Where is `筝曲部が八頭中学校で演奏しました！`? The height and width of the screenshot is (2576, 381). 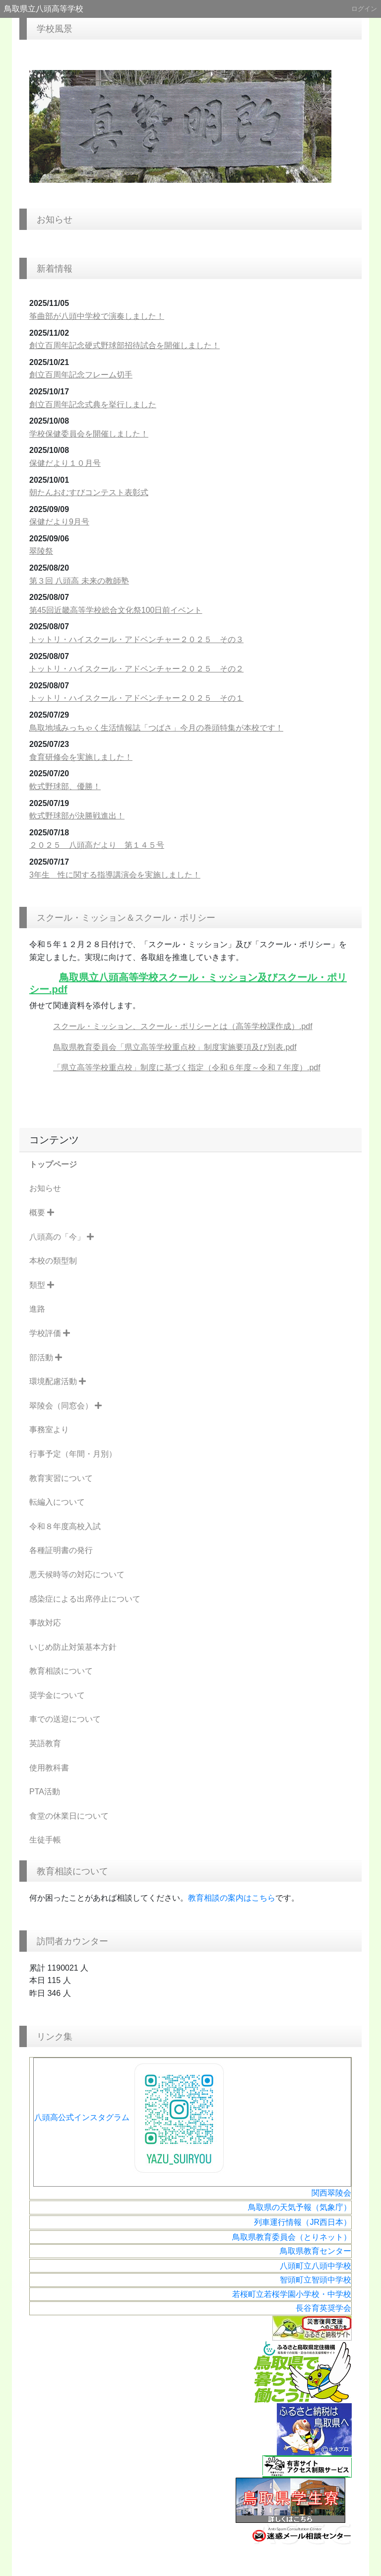
筝曲部が八頭中学校で演奏しました！ is located at coordinates (96, 316).